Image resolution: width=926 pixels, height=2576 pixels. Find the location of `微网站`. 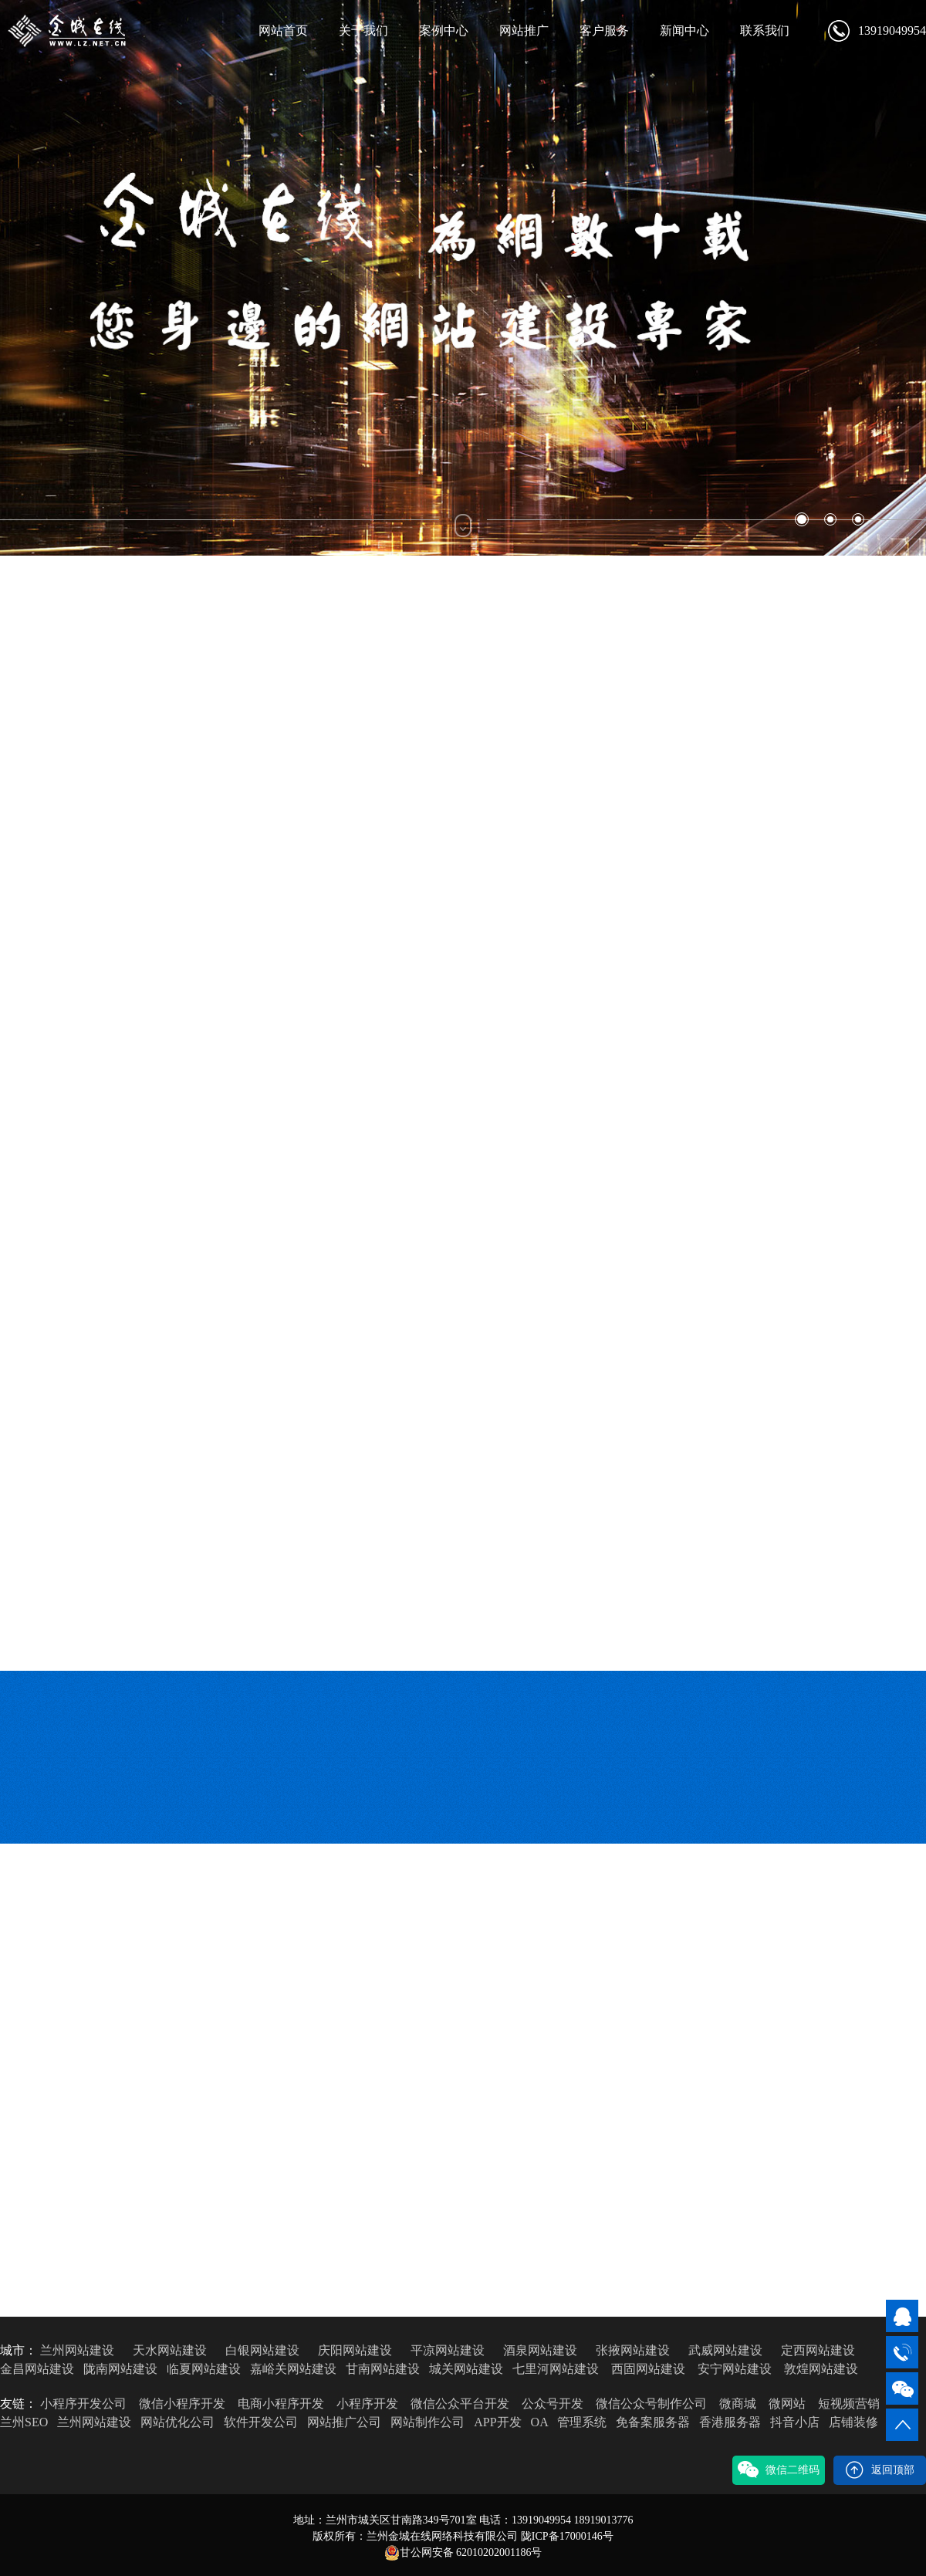

微网站 is located at coordinates (787, 2403).